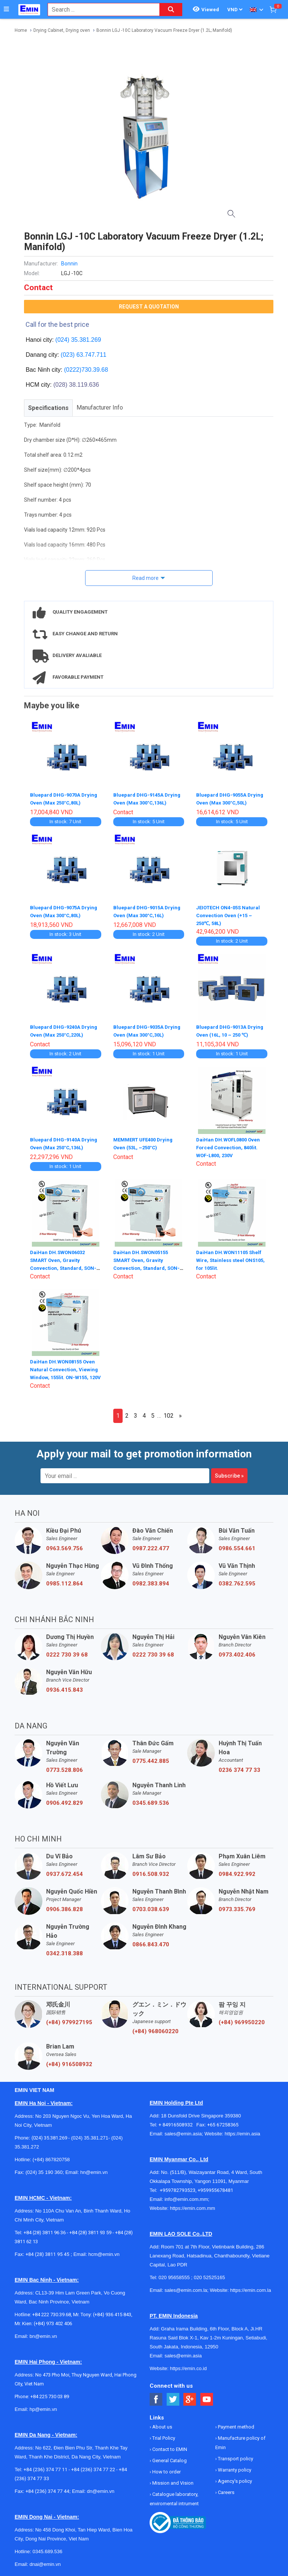 This screenshot has width=288, height=2576. I want to click on Bonnin LGJ -10C Laboratory Vacuum Freeze Dryer (1.2L; Manifold), so click(164, 30).